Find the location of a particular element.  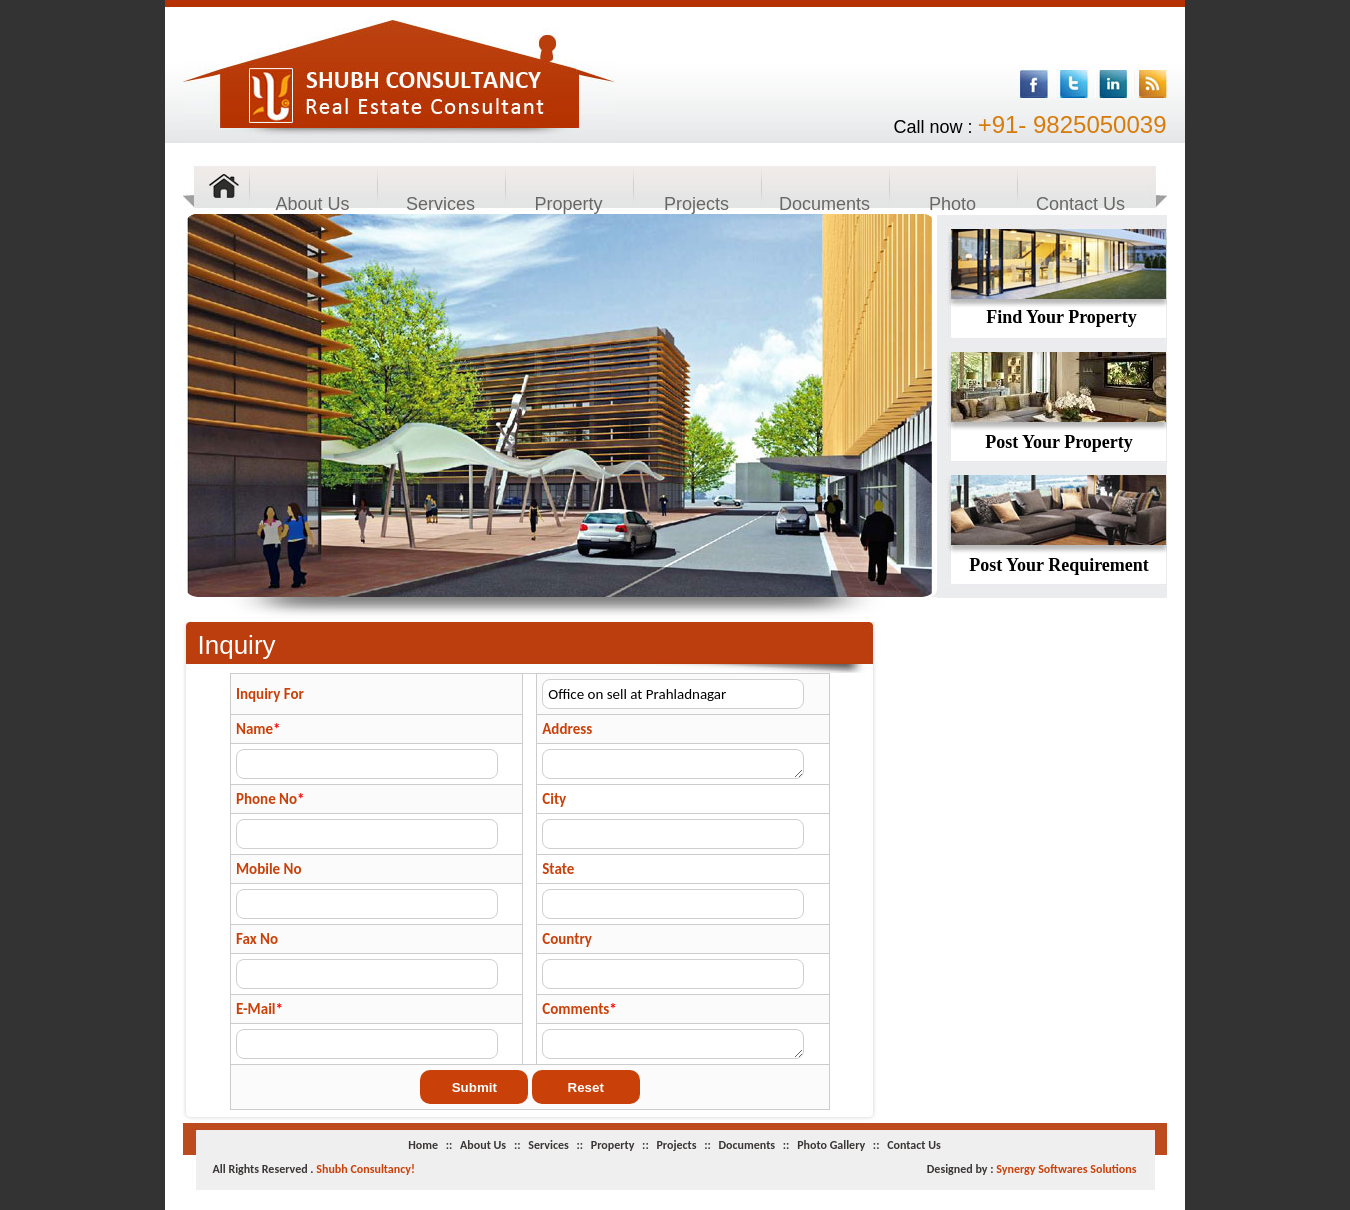

Projects is located at coordinates (696, 204).